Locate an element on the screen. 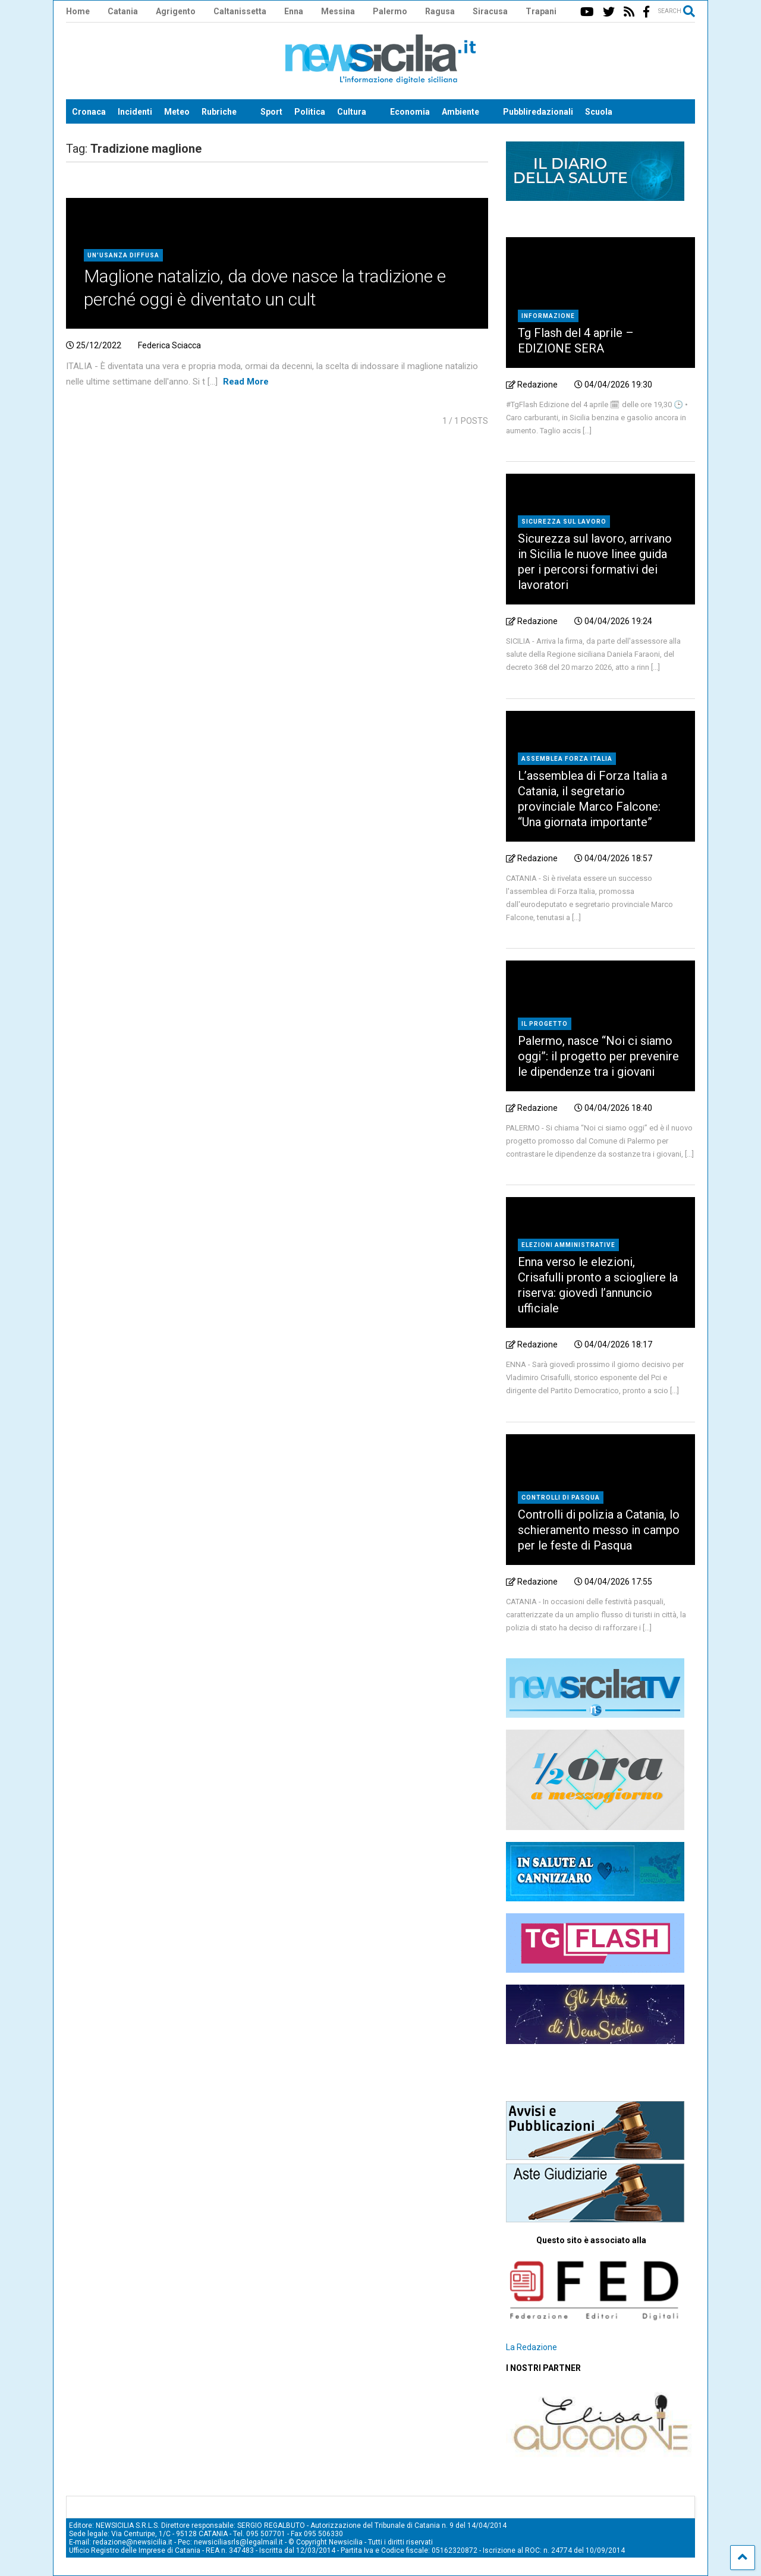 The height and width of the screenshot is (2576, 761). il progetto is located at coordinates (544, 1024).